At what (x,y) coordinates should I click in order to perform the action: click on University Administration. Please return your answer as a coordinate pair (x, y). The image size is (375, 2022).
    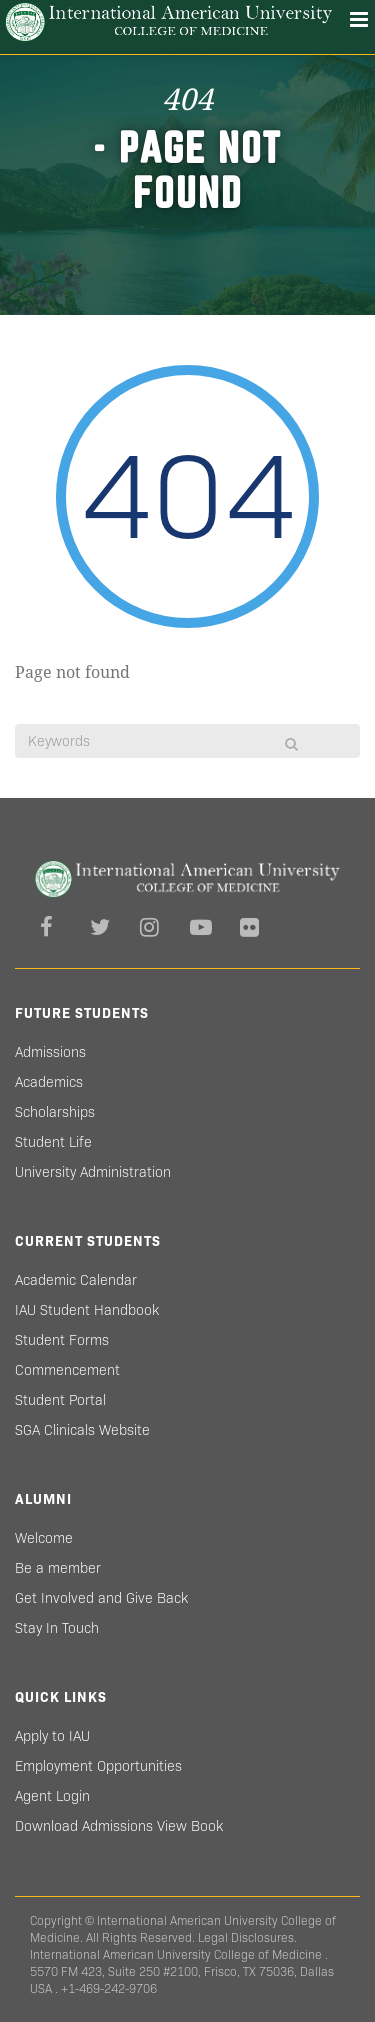
    Looking at the image, I should click on (93, 1172).